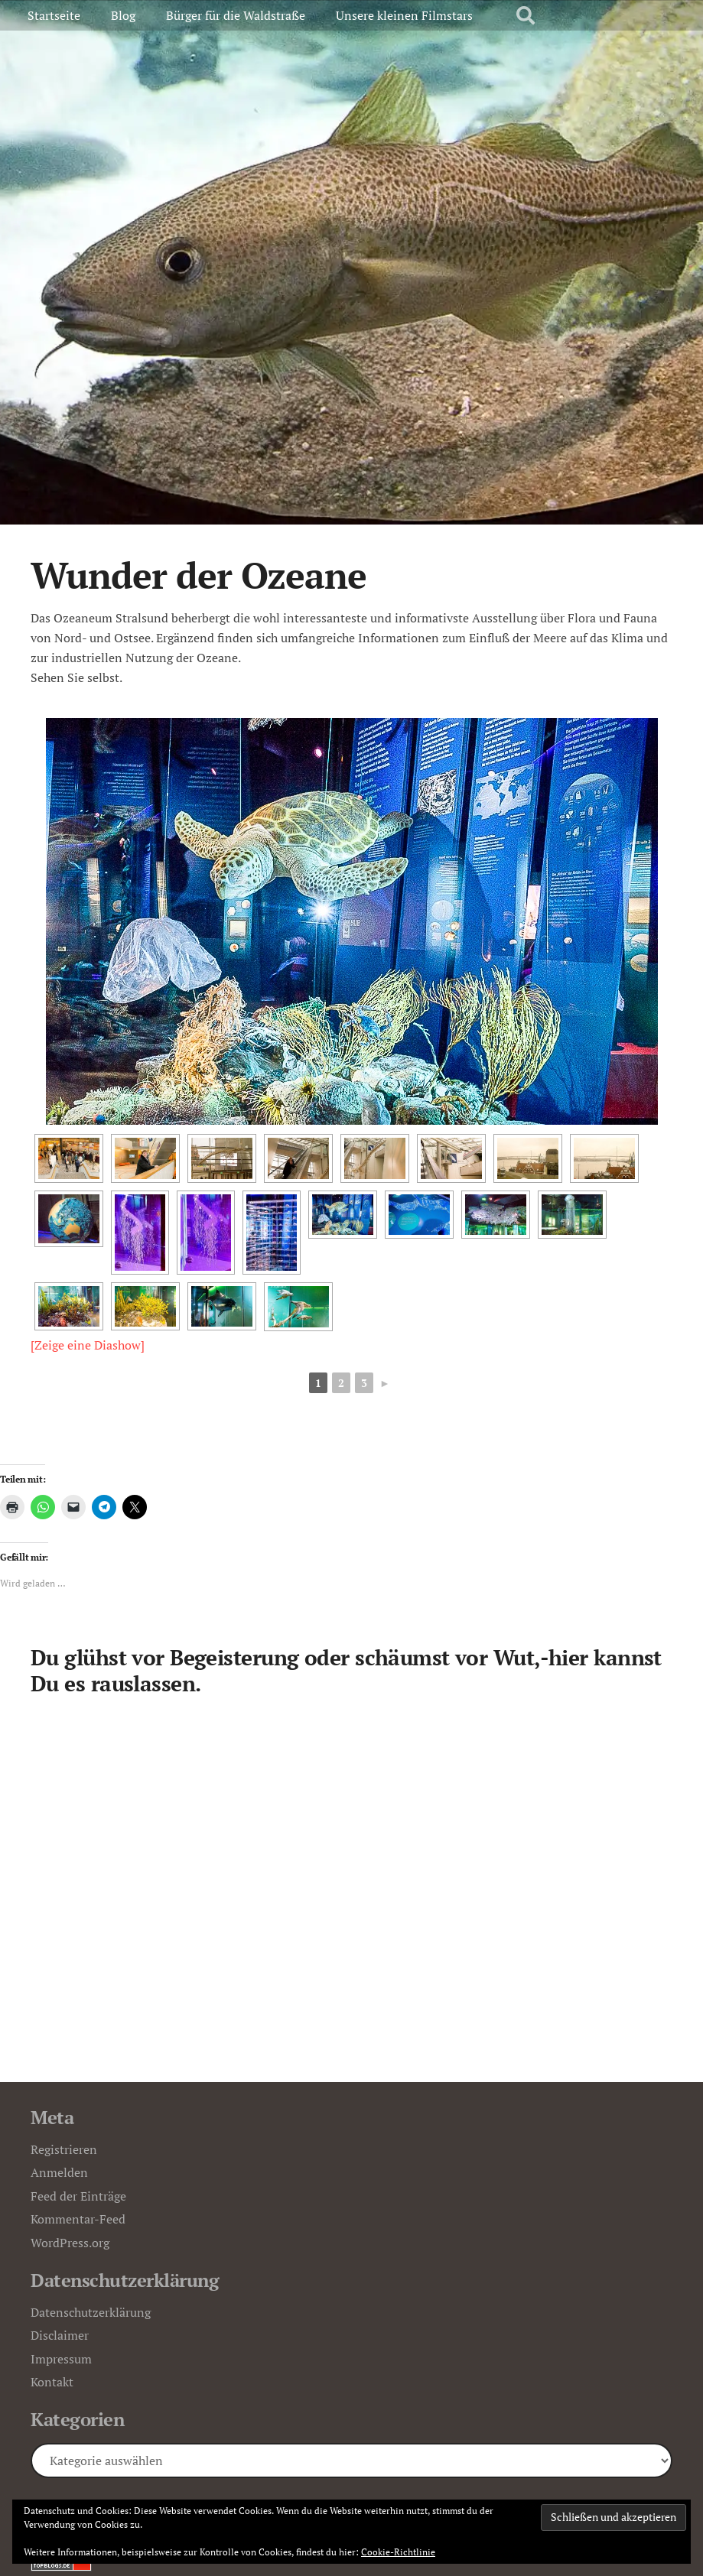 The width and height of the screenshot is (703, 2576). I want to click on Kommentar-Feed, so click(78, 2219).